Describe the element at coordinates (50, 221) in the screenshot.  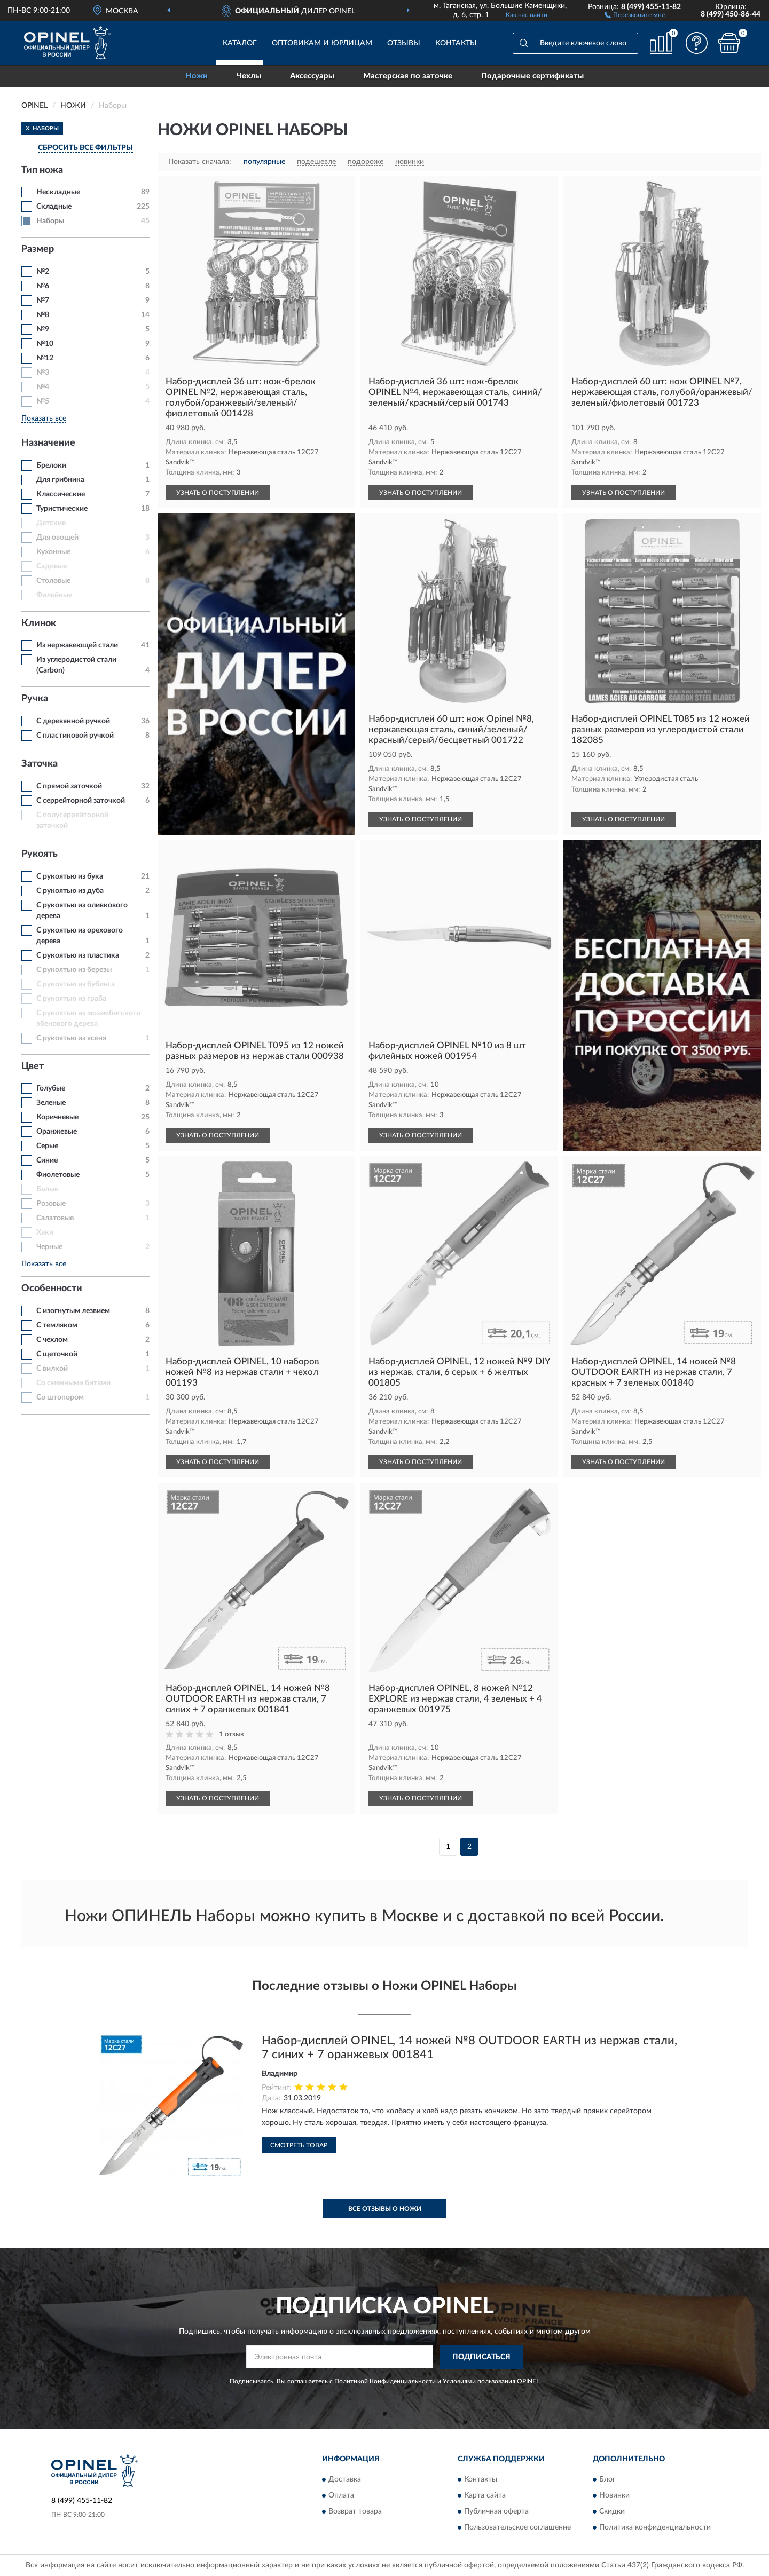
I see `Наборы` at that location.